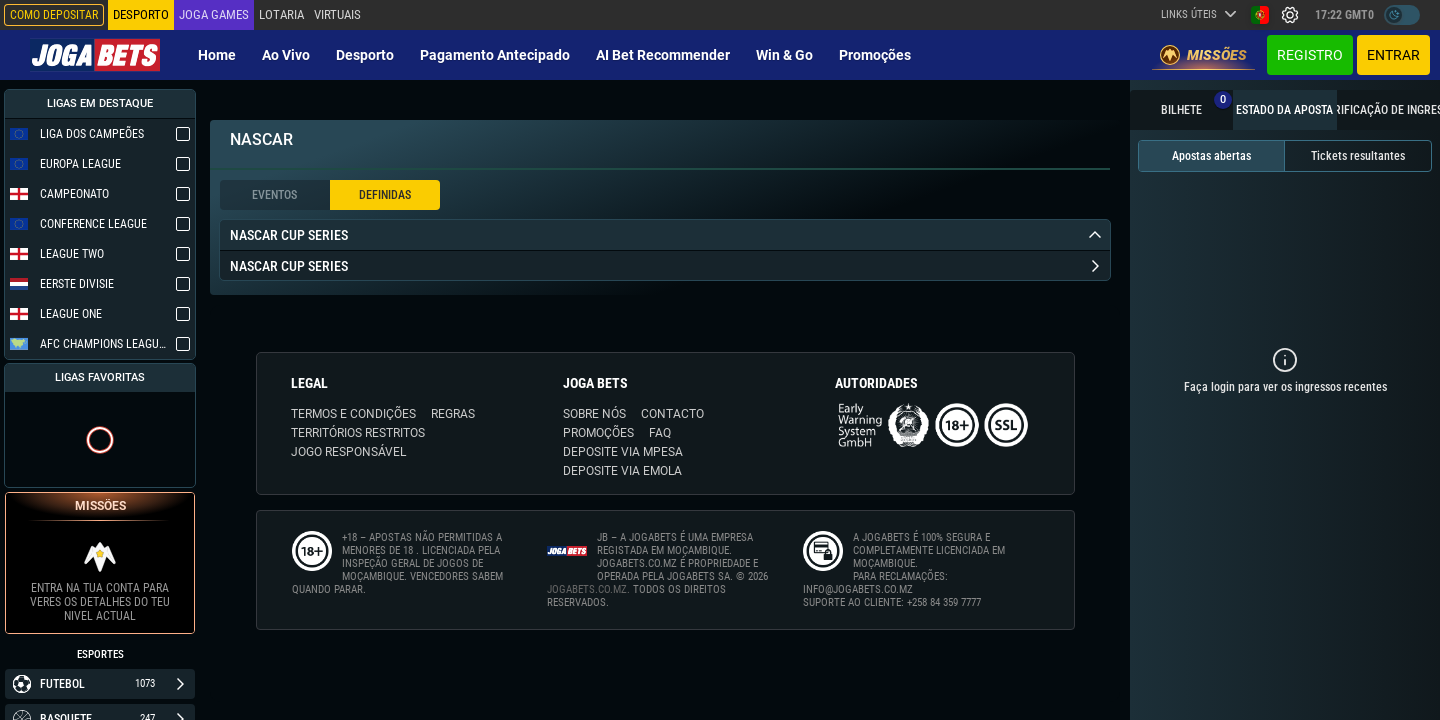 This screenshot has width=1440, height=720. I want to click on FAQ, so click(660, 433).